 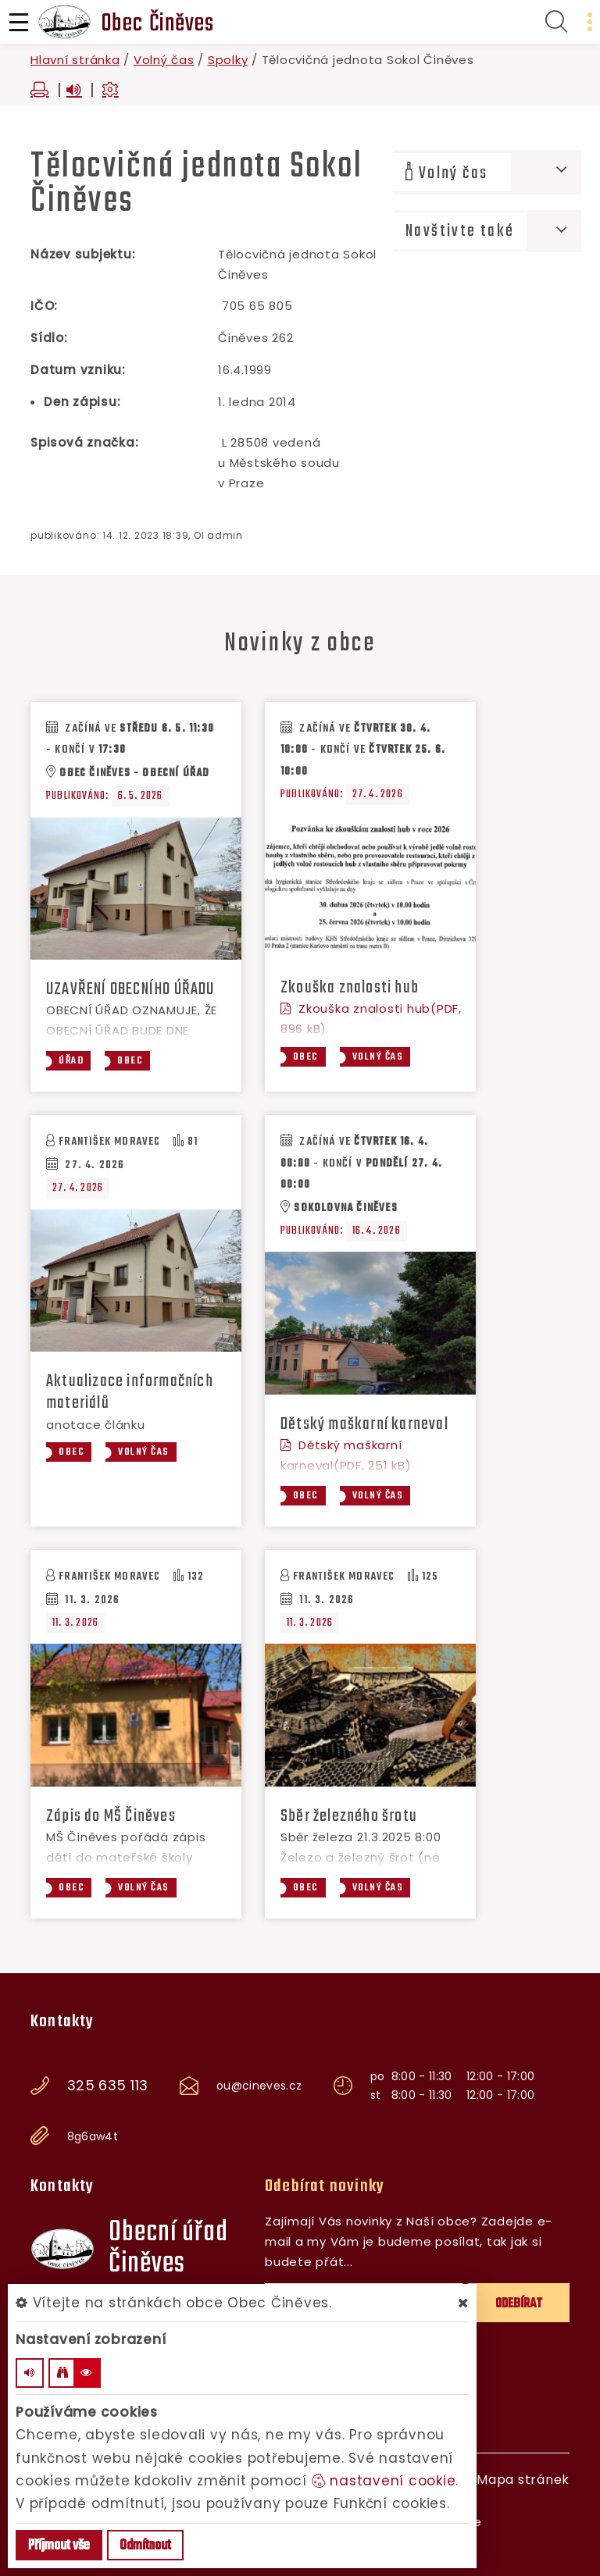 I want to click on Zápis do MŠ Činěves, so click(x=111, y=1816).